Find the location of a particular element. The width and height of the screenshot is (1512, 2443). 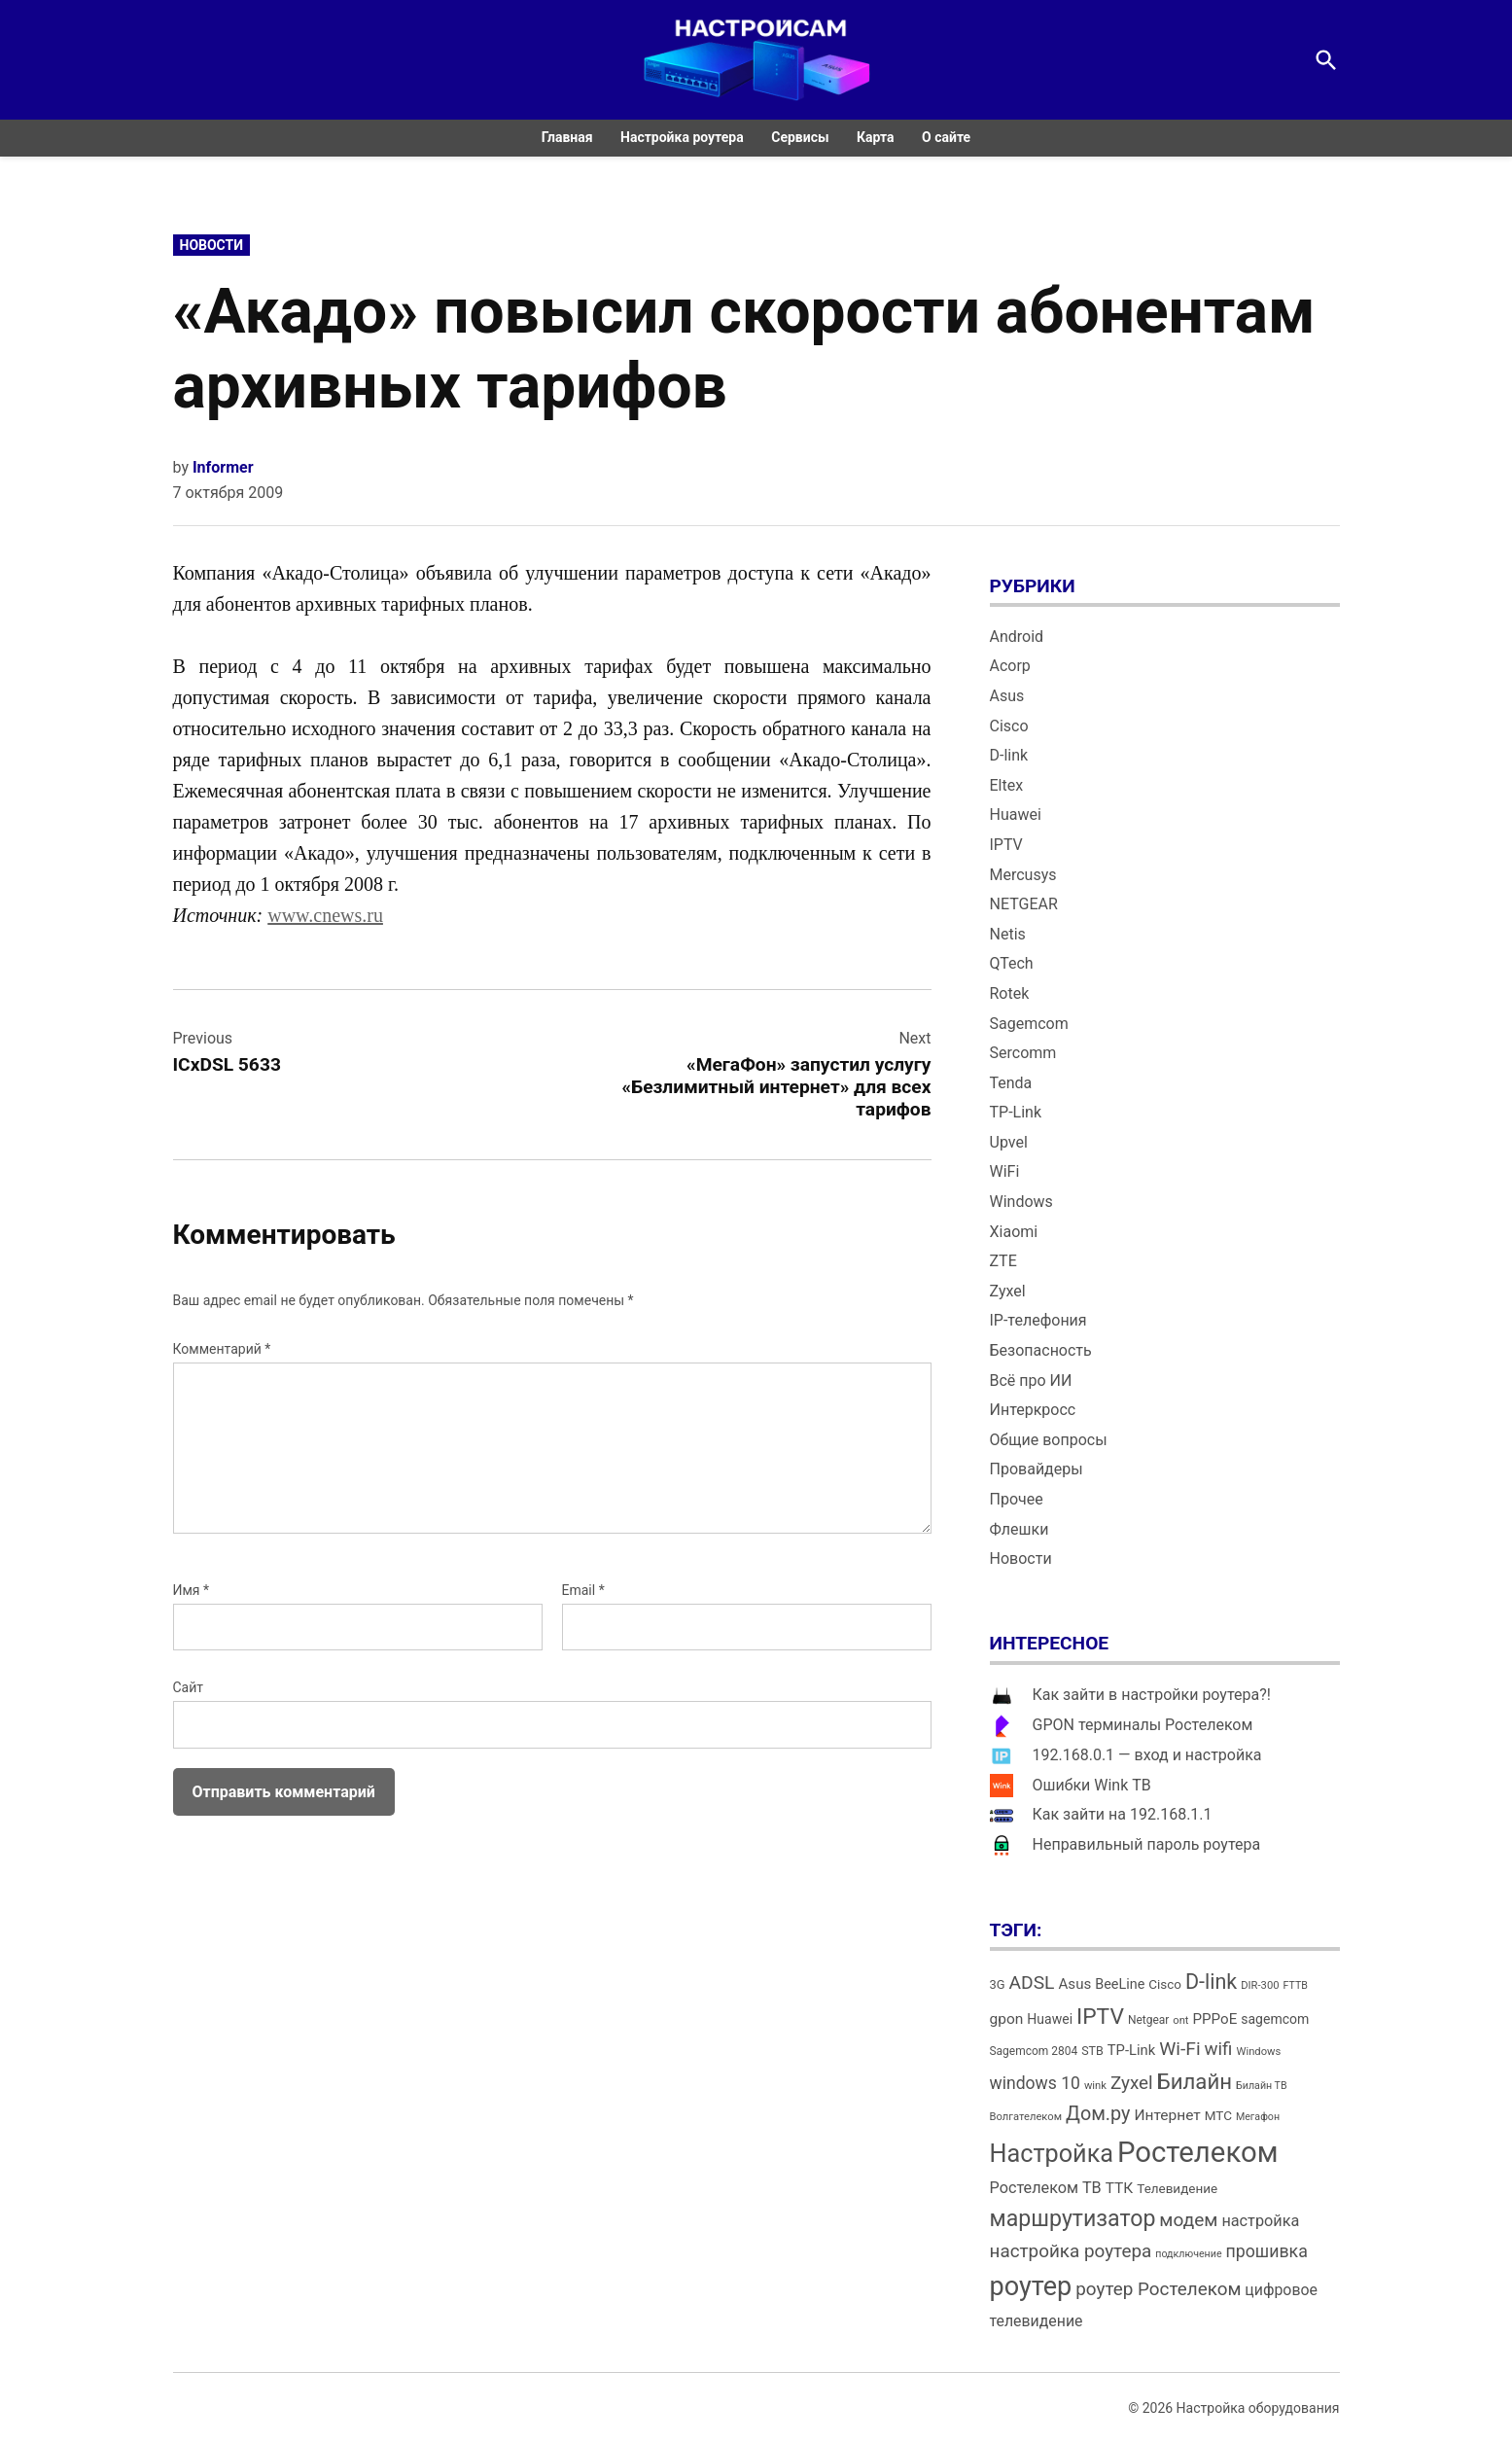

DIR-300 [DIR-300 (12 элементов)] is located at coordinates (1260, 1985).